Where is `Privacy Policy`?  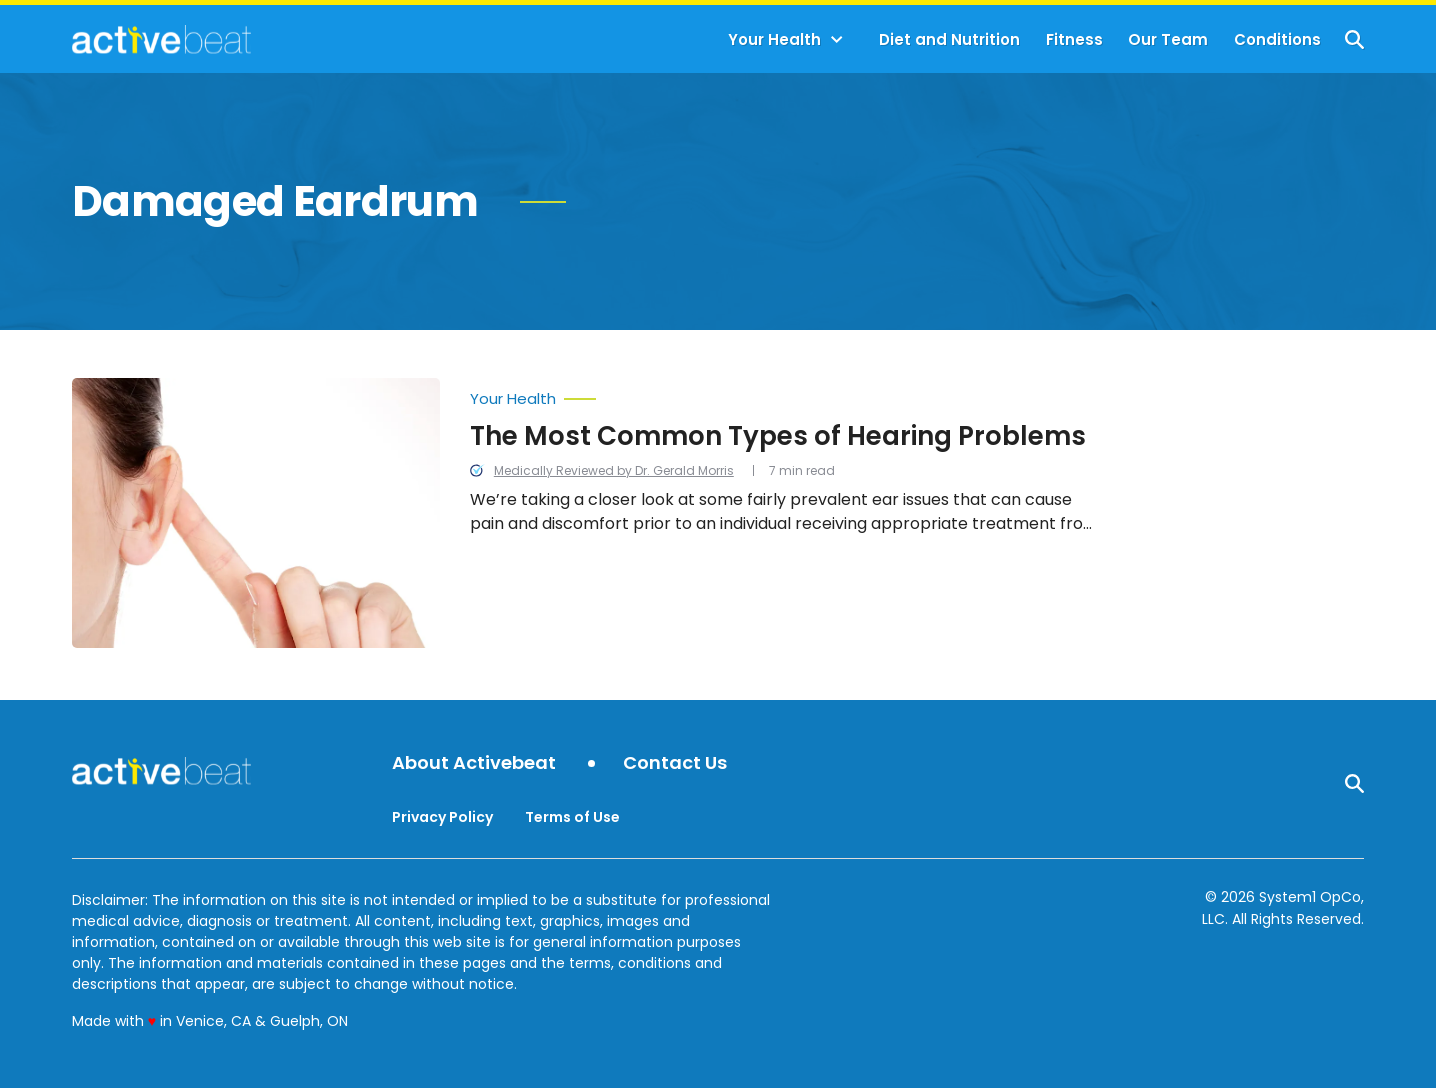
Privacy Policy is located at coordinates (442, 817).